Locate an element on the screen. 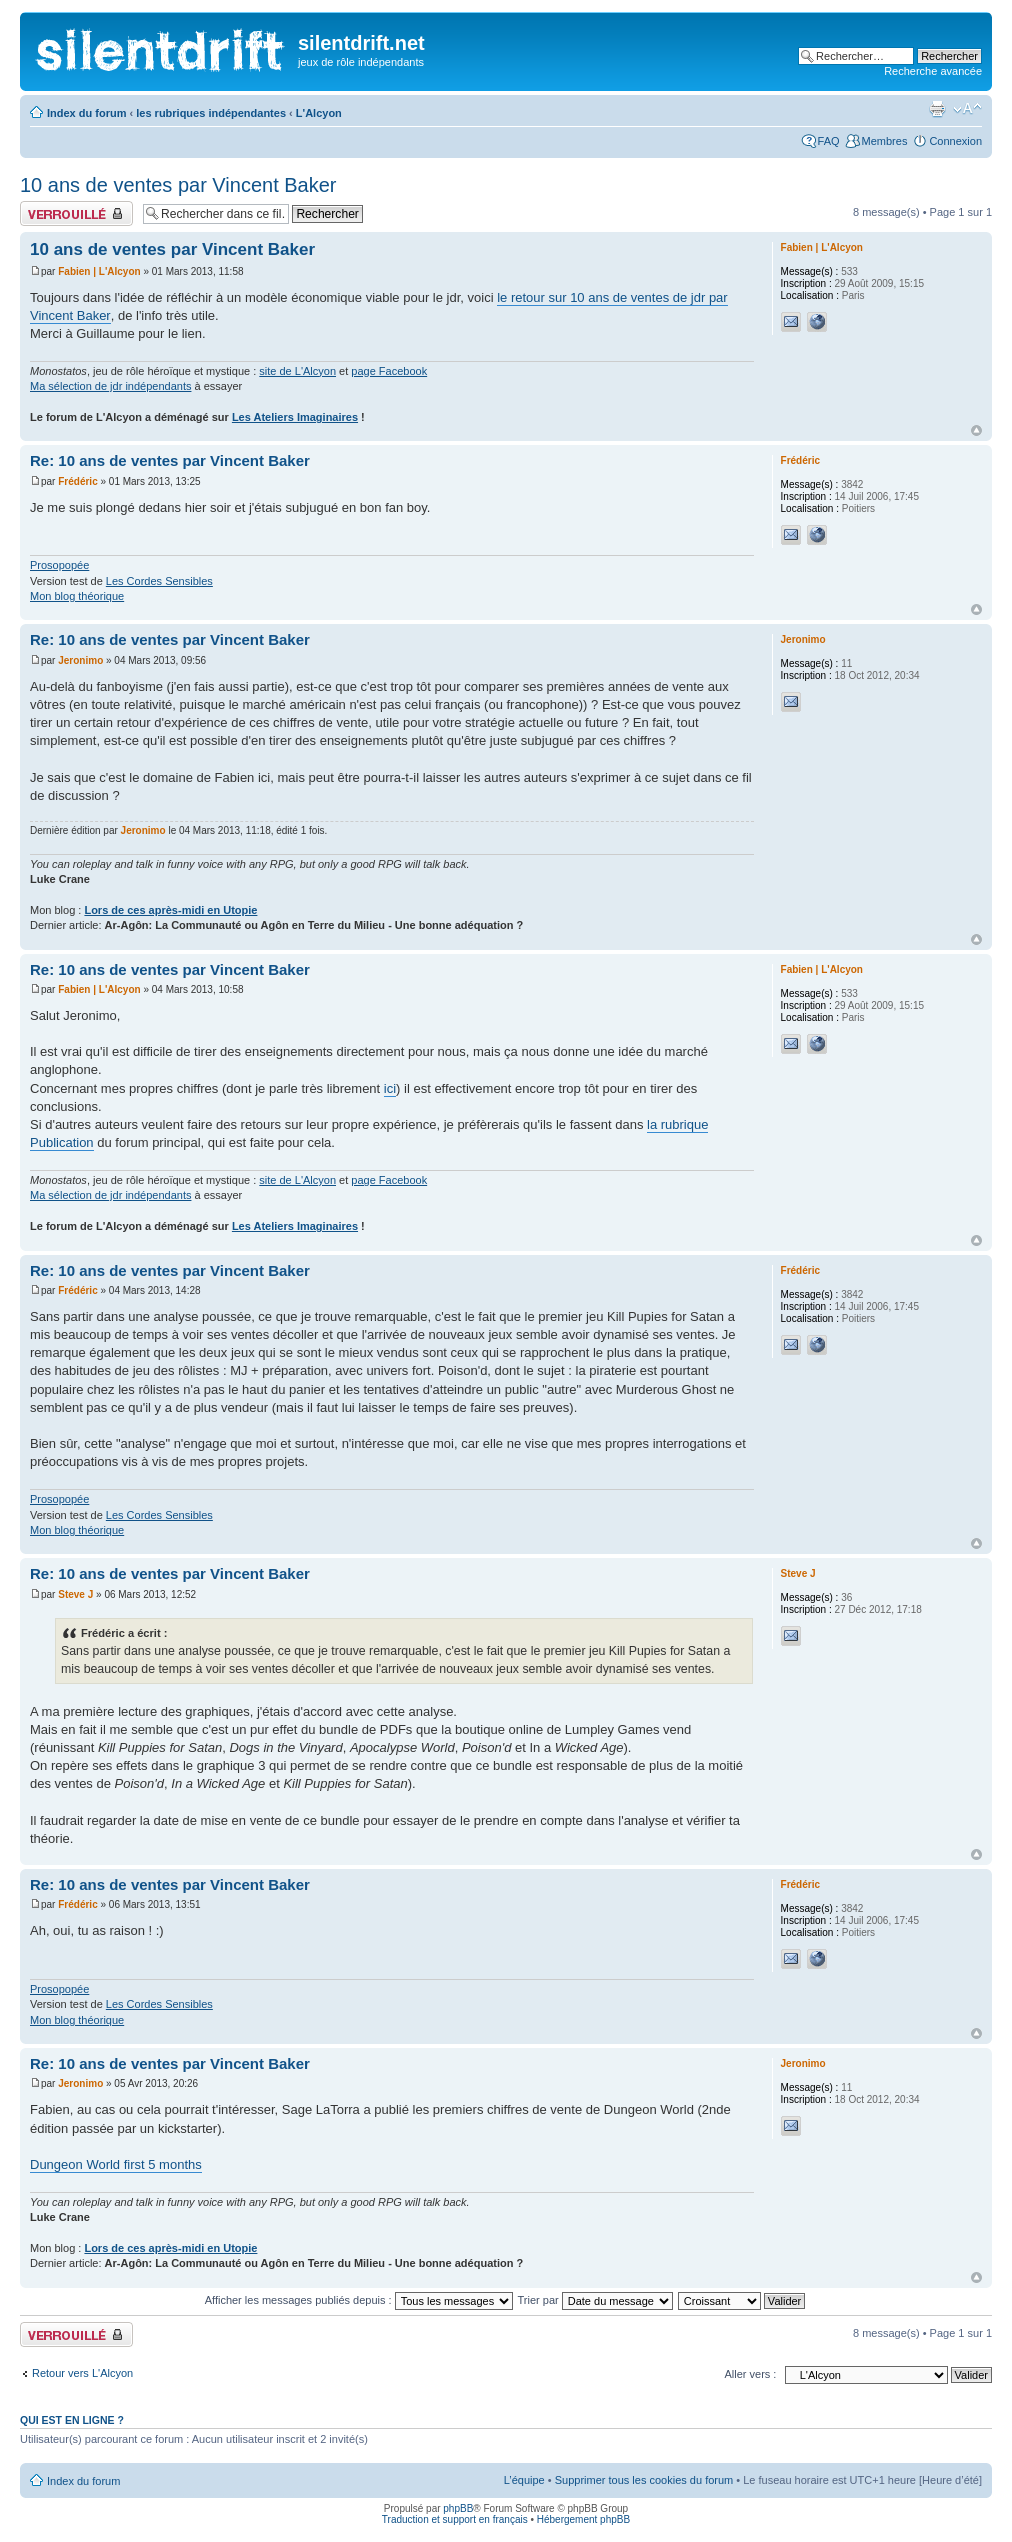  Hébergement phpBB is located at coordinates (583, 2519).